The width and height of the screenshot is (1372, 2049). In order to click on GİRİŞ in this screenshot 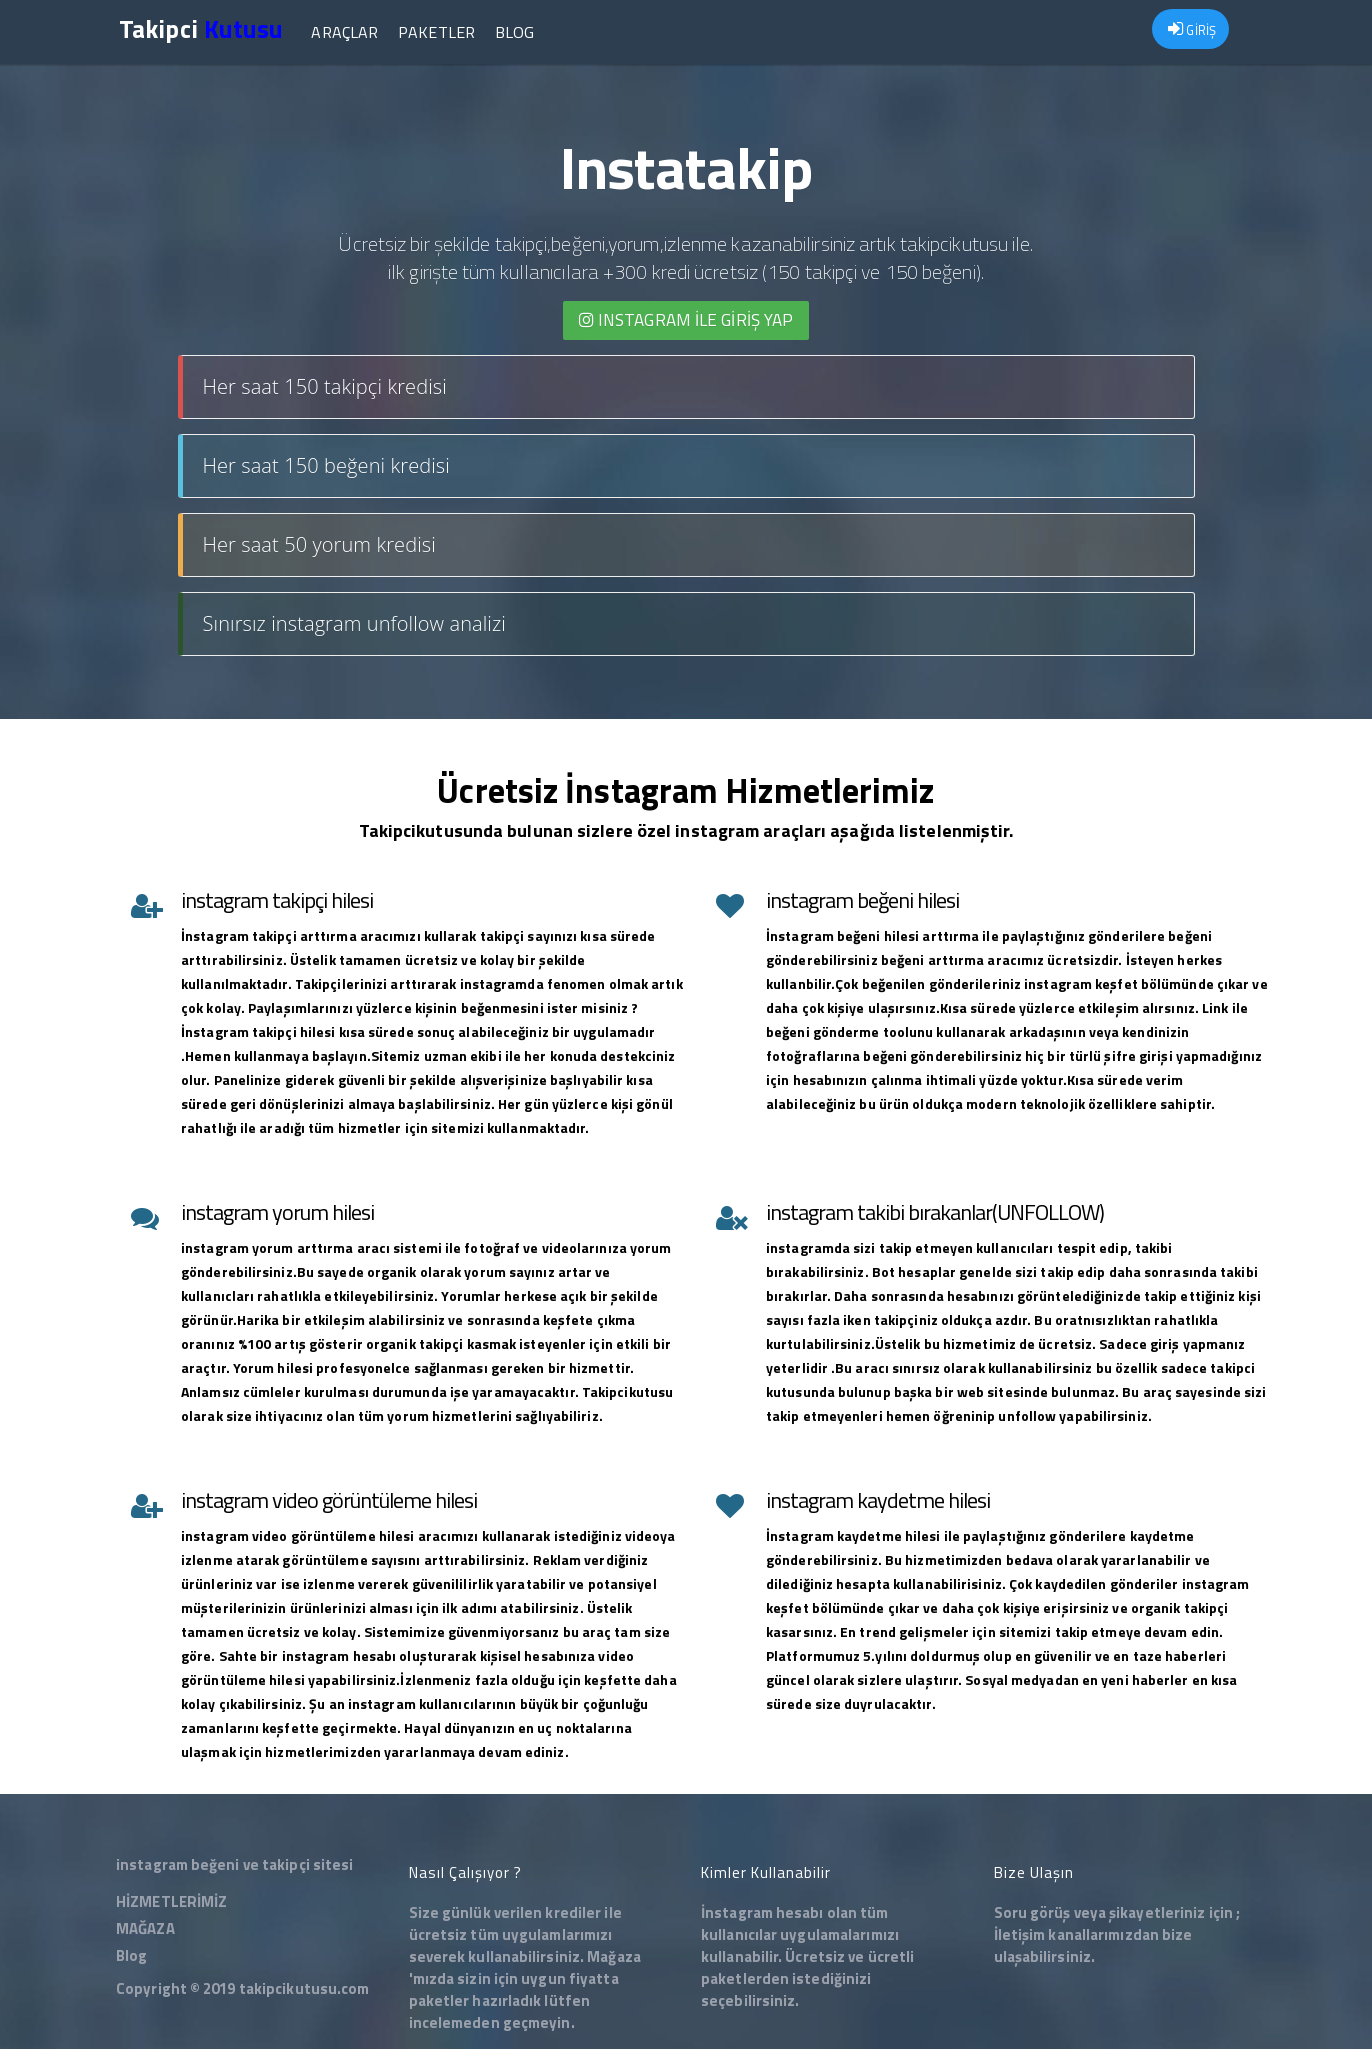, I will do `click(1192, 30)`.